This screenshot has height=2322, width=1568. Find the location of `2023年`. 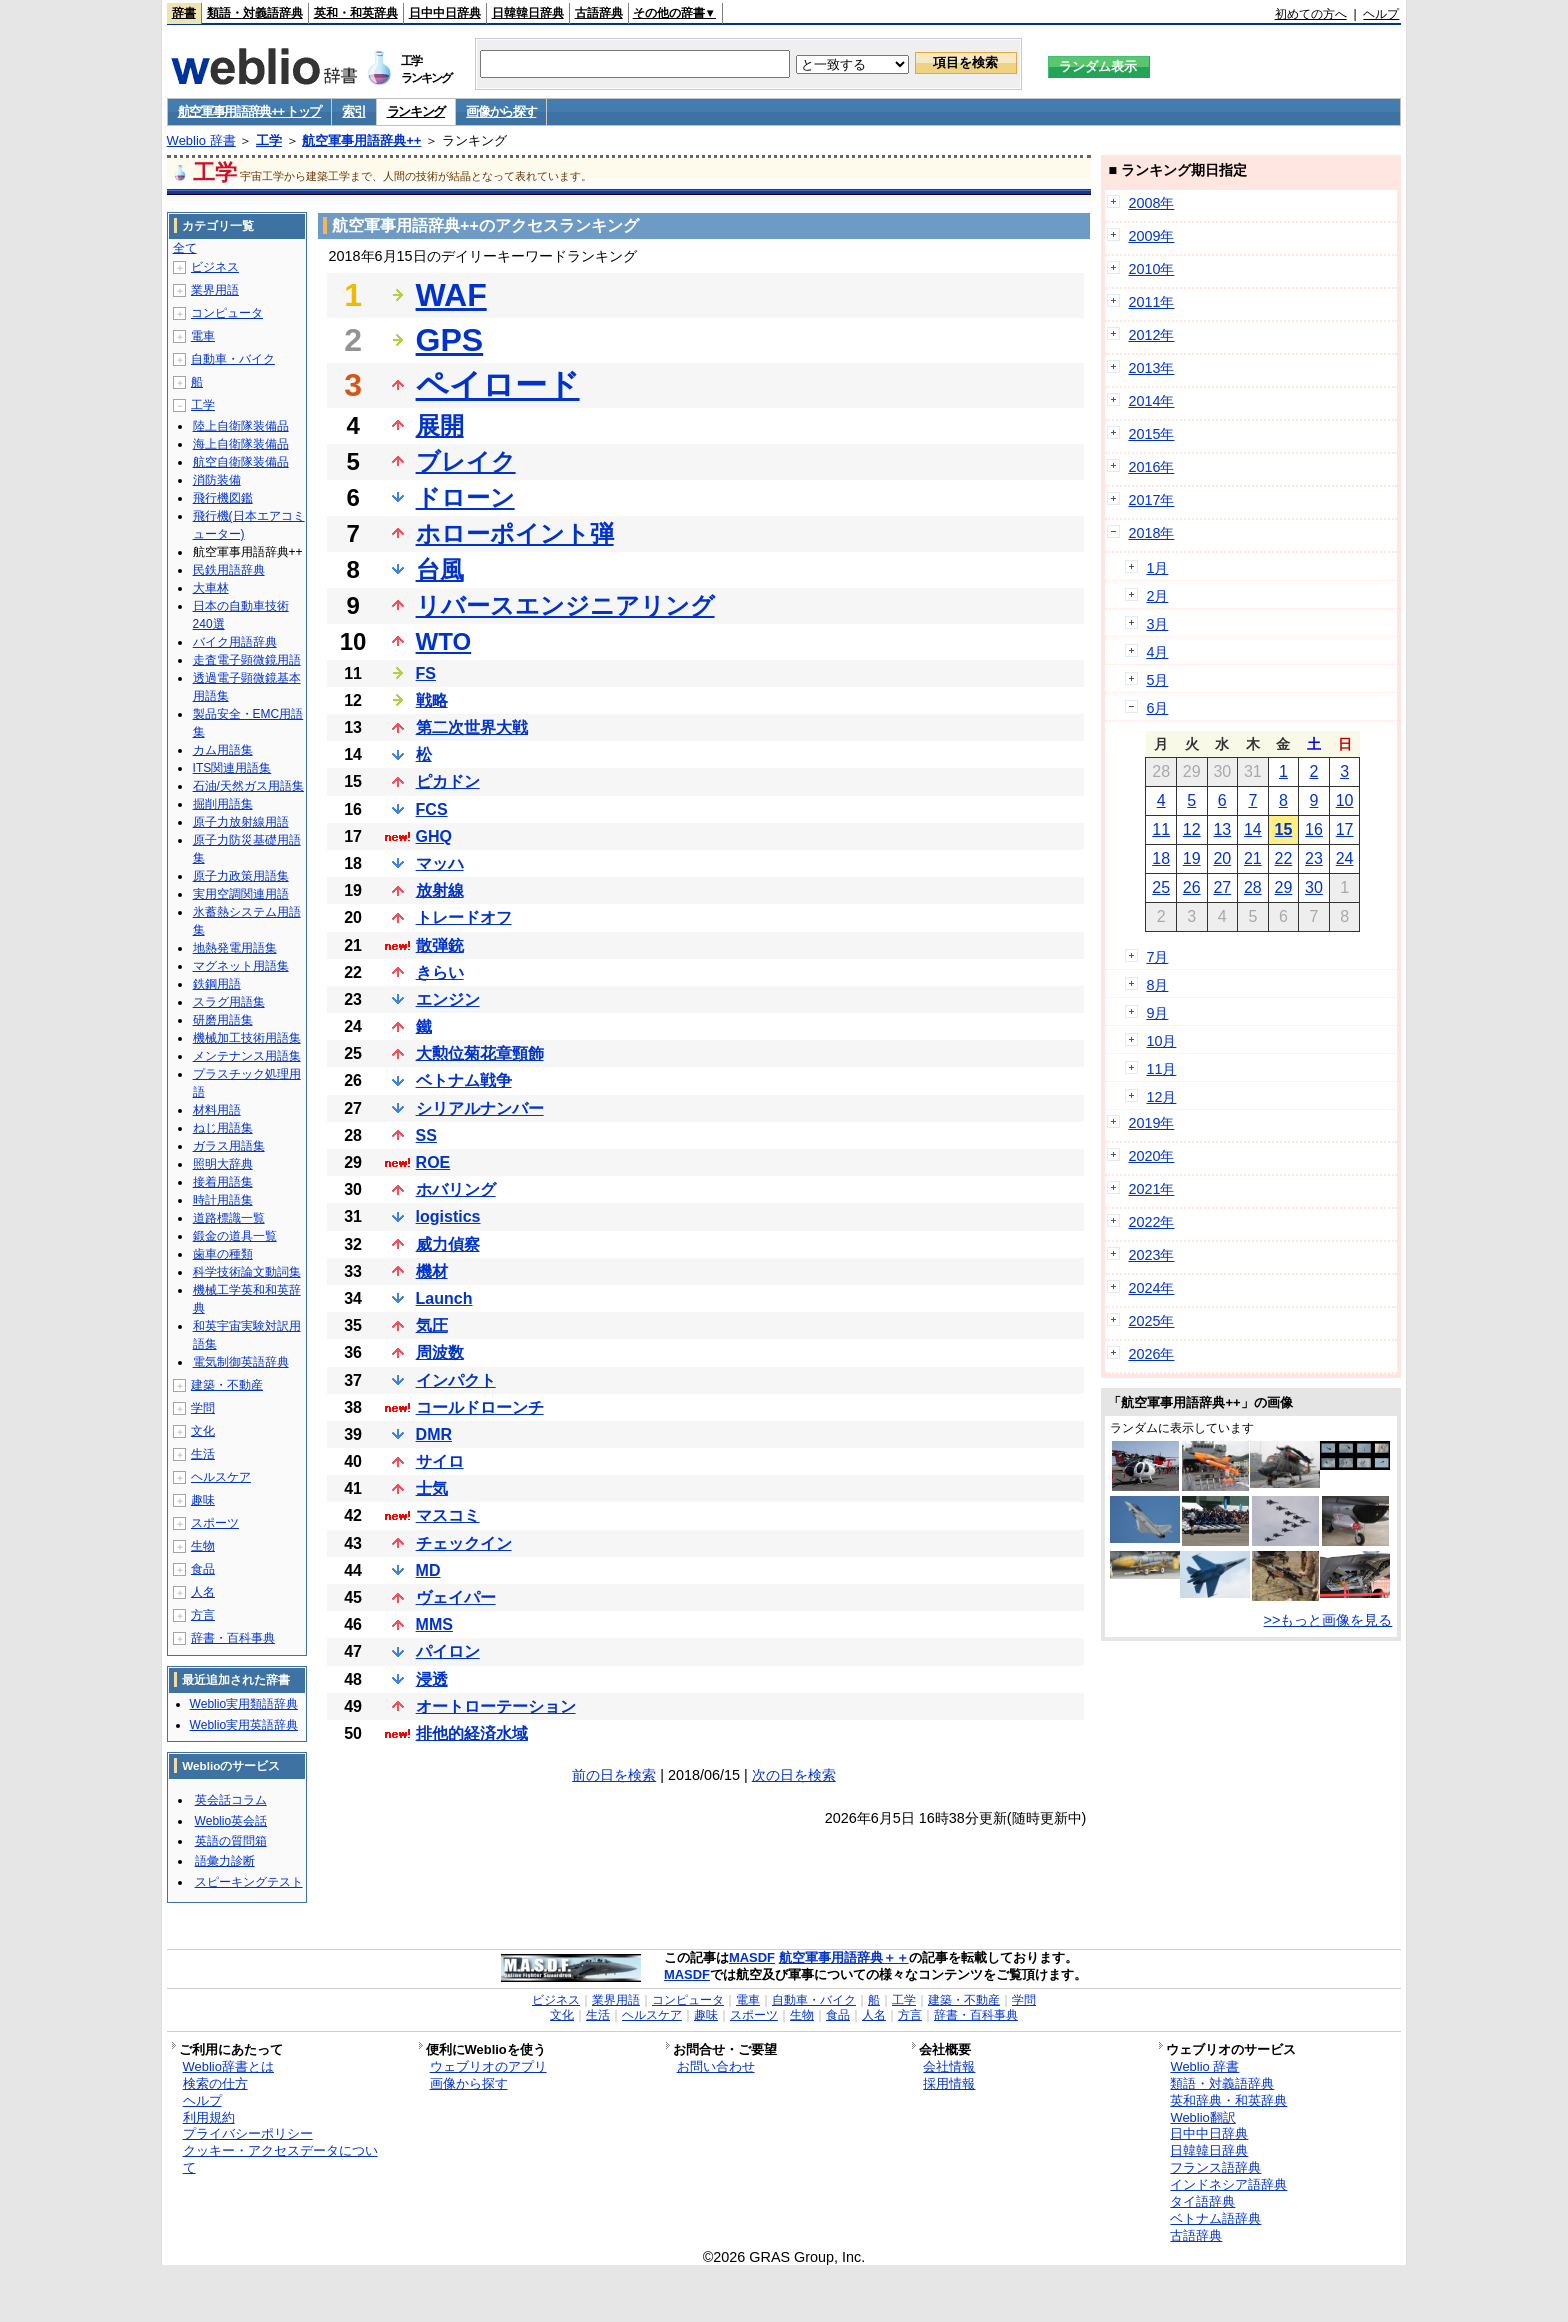

2023年 is located at coordinates (1151, 1255).